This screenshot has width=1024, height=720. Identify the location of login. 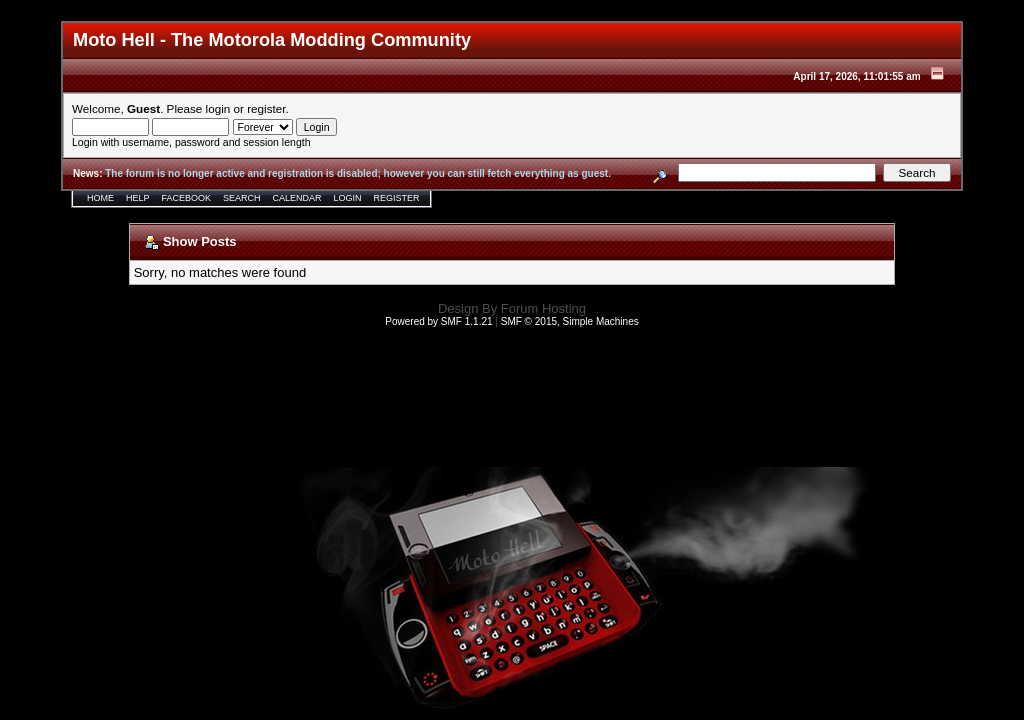
(218, 108).